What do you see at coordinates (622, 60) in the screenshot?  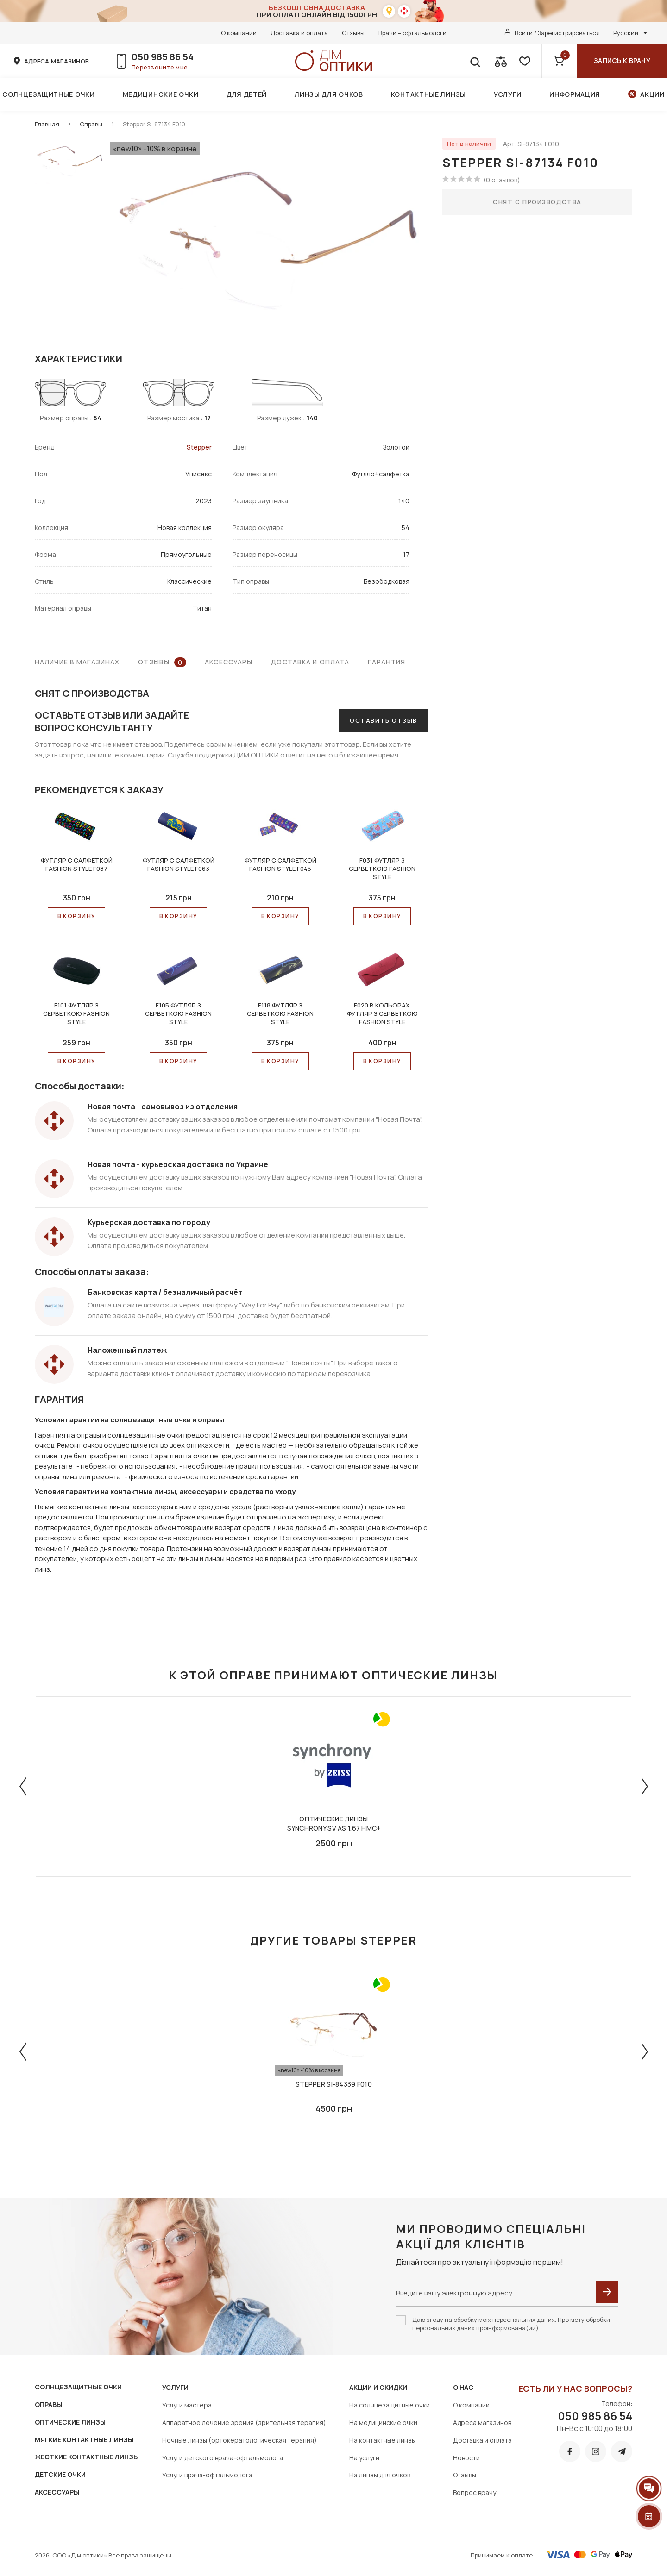 I see `Запись к врачу` at bounding box center [622, 60].